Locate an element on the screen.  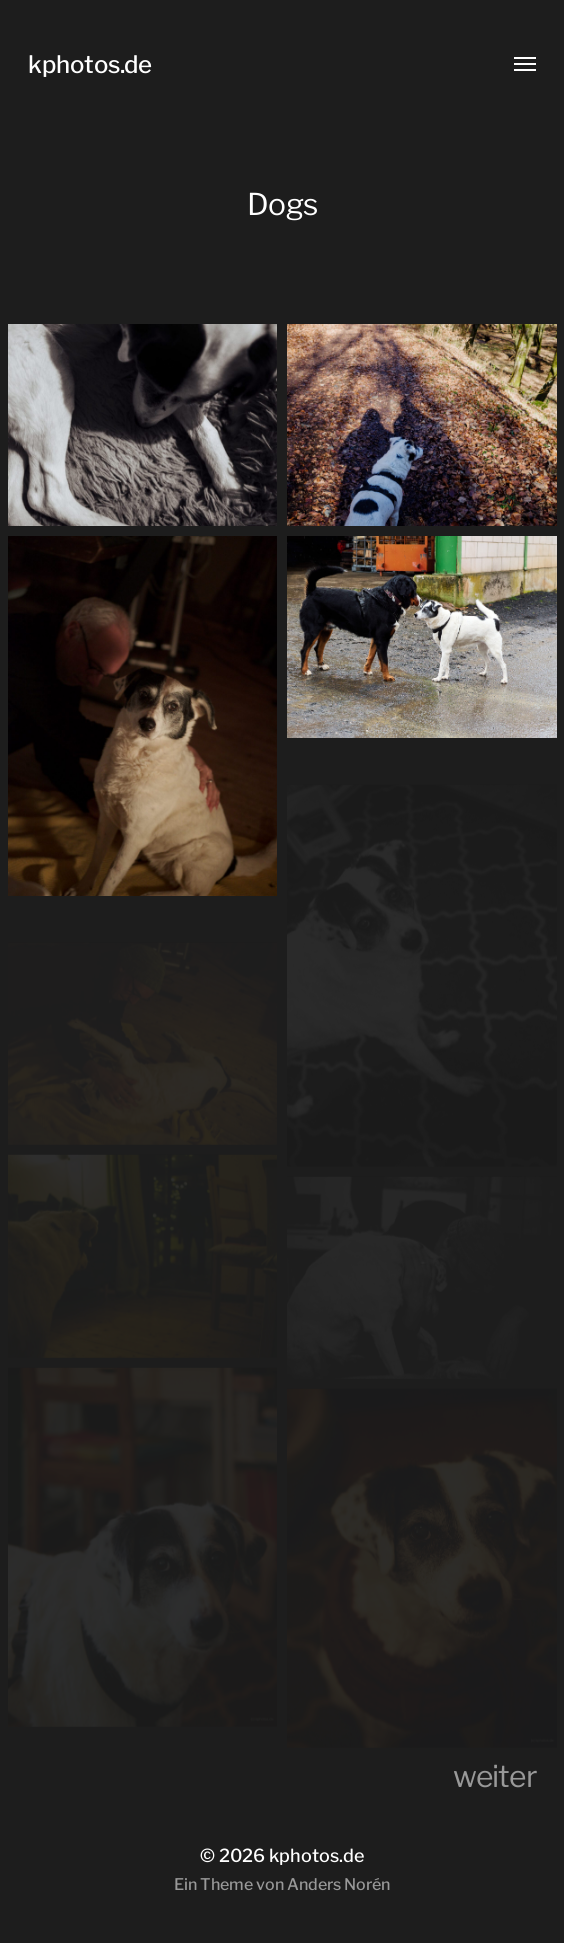
Anders Norén is located at coordinates (338, 1884).